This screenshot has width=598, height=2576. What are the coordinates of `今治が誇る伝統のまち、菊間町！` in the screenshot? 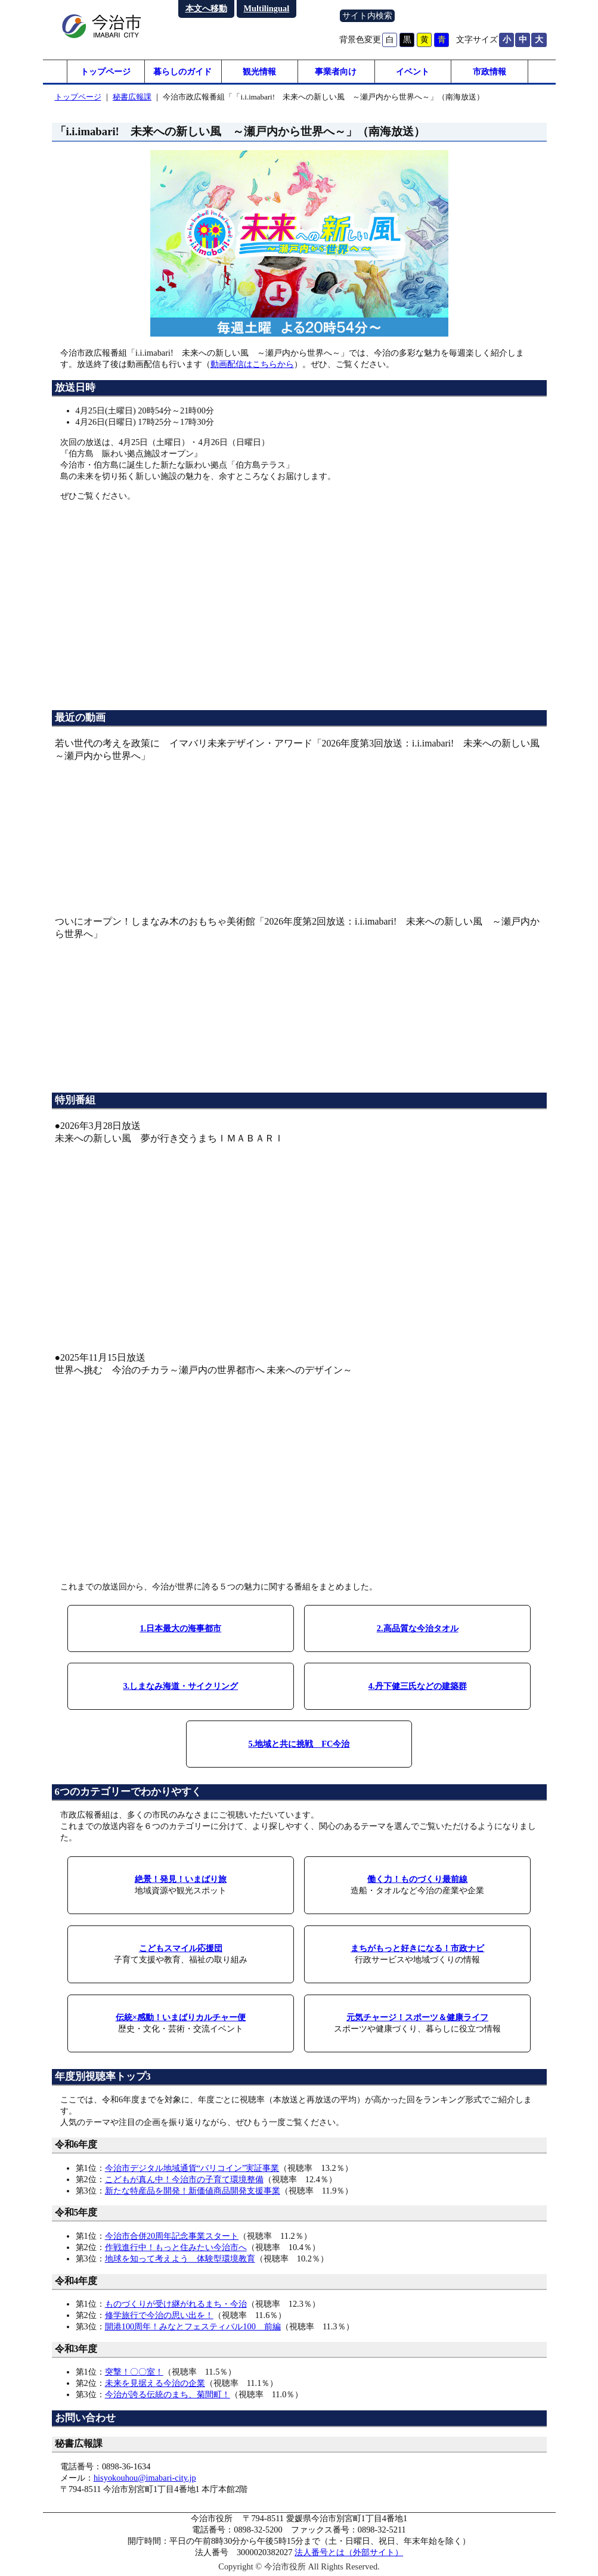 It's located at (167, 2395).